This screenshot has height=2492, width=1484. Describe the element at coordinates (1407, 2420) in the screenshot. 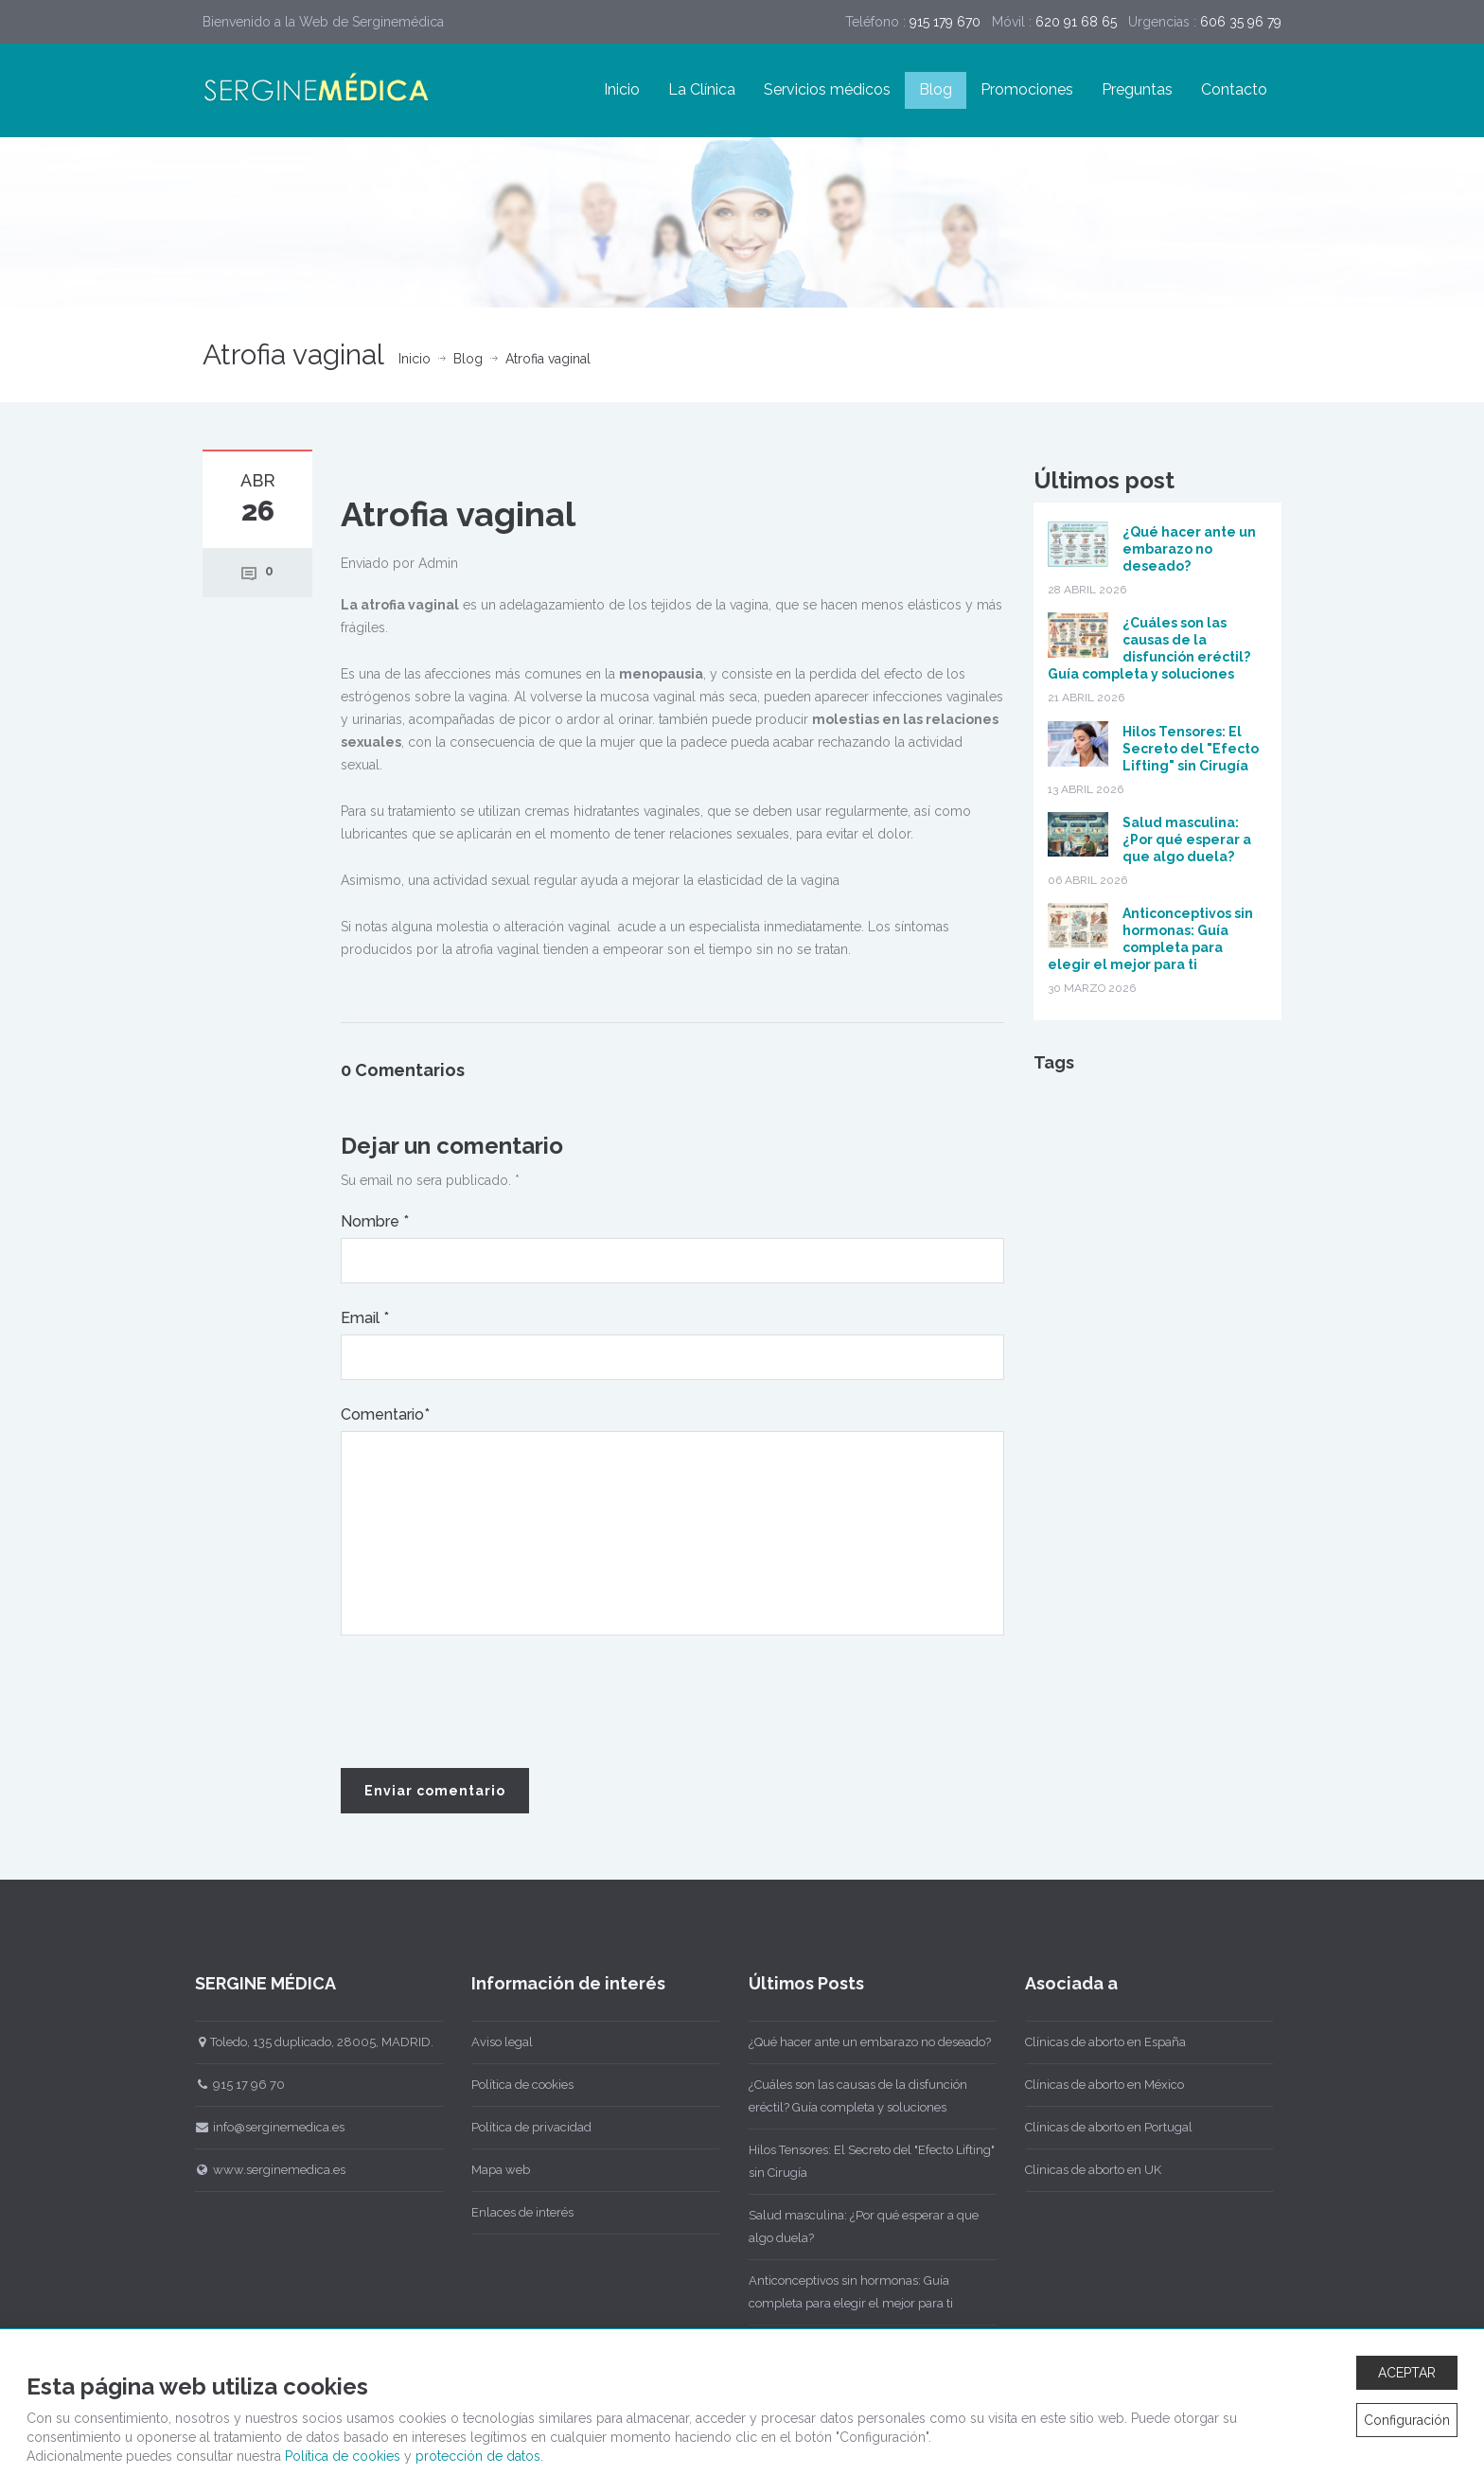

I see `Configuración` at that location.